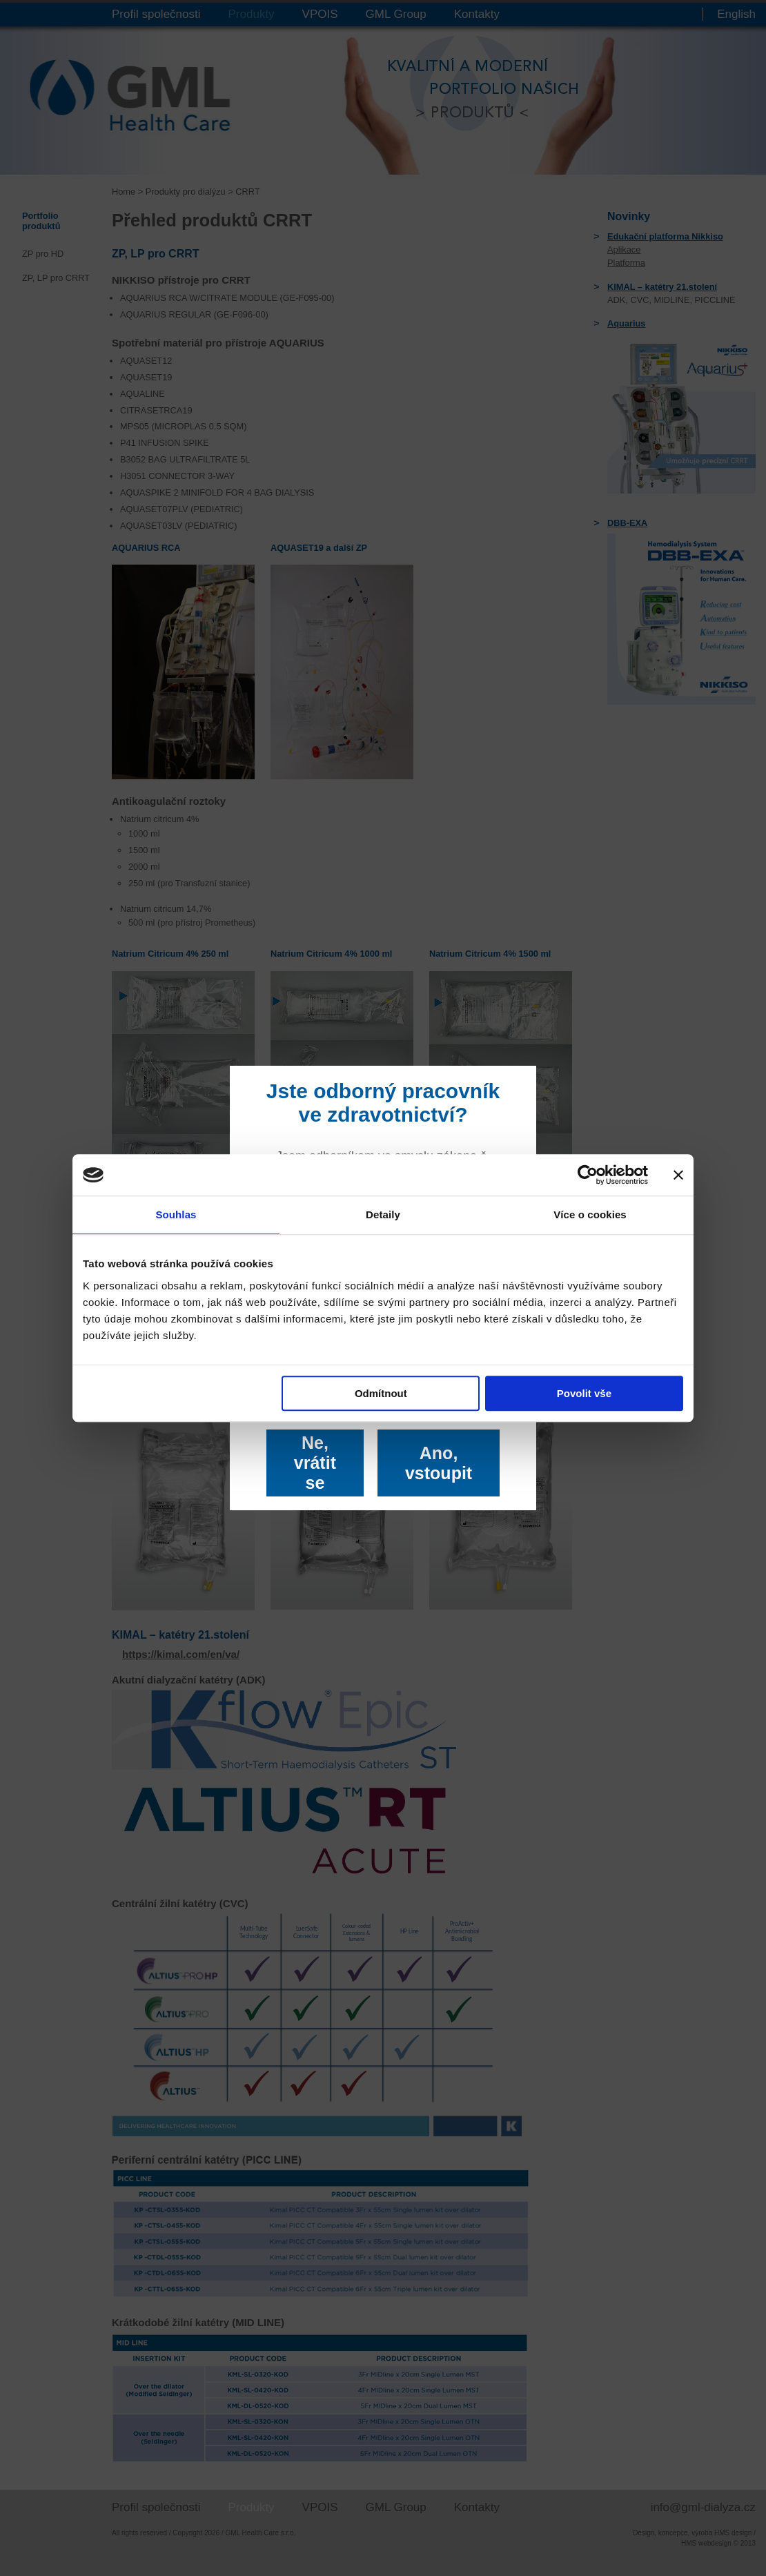  I want to click on [Cookiebot od Usercentrics - otevře se v novém okně], so click(587, 1174).